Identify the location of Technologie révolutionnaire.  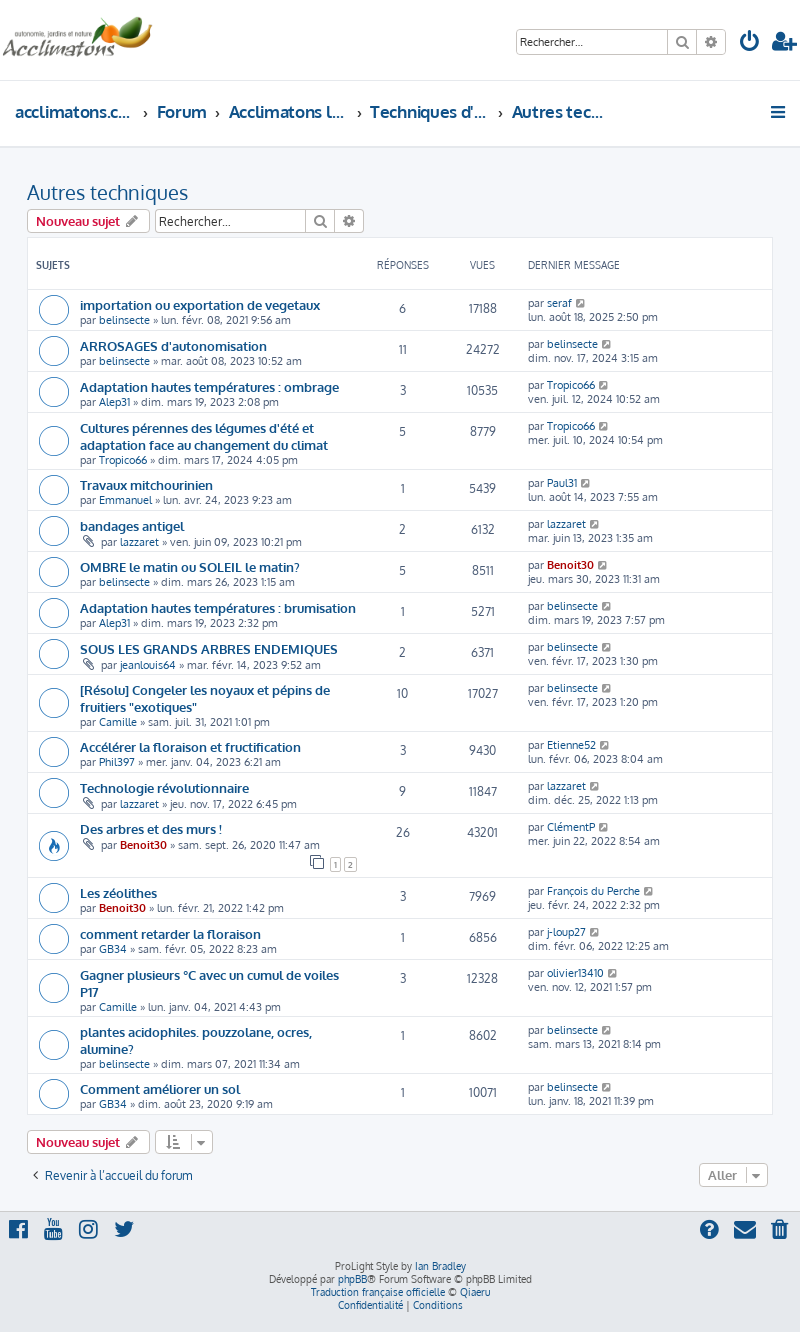
(164, 787).